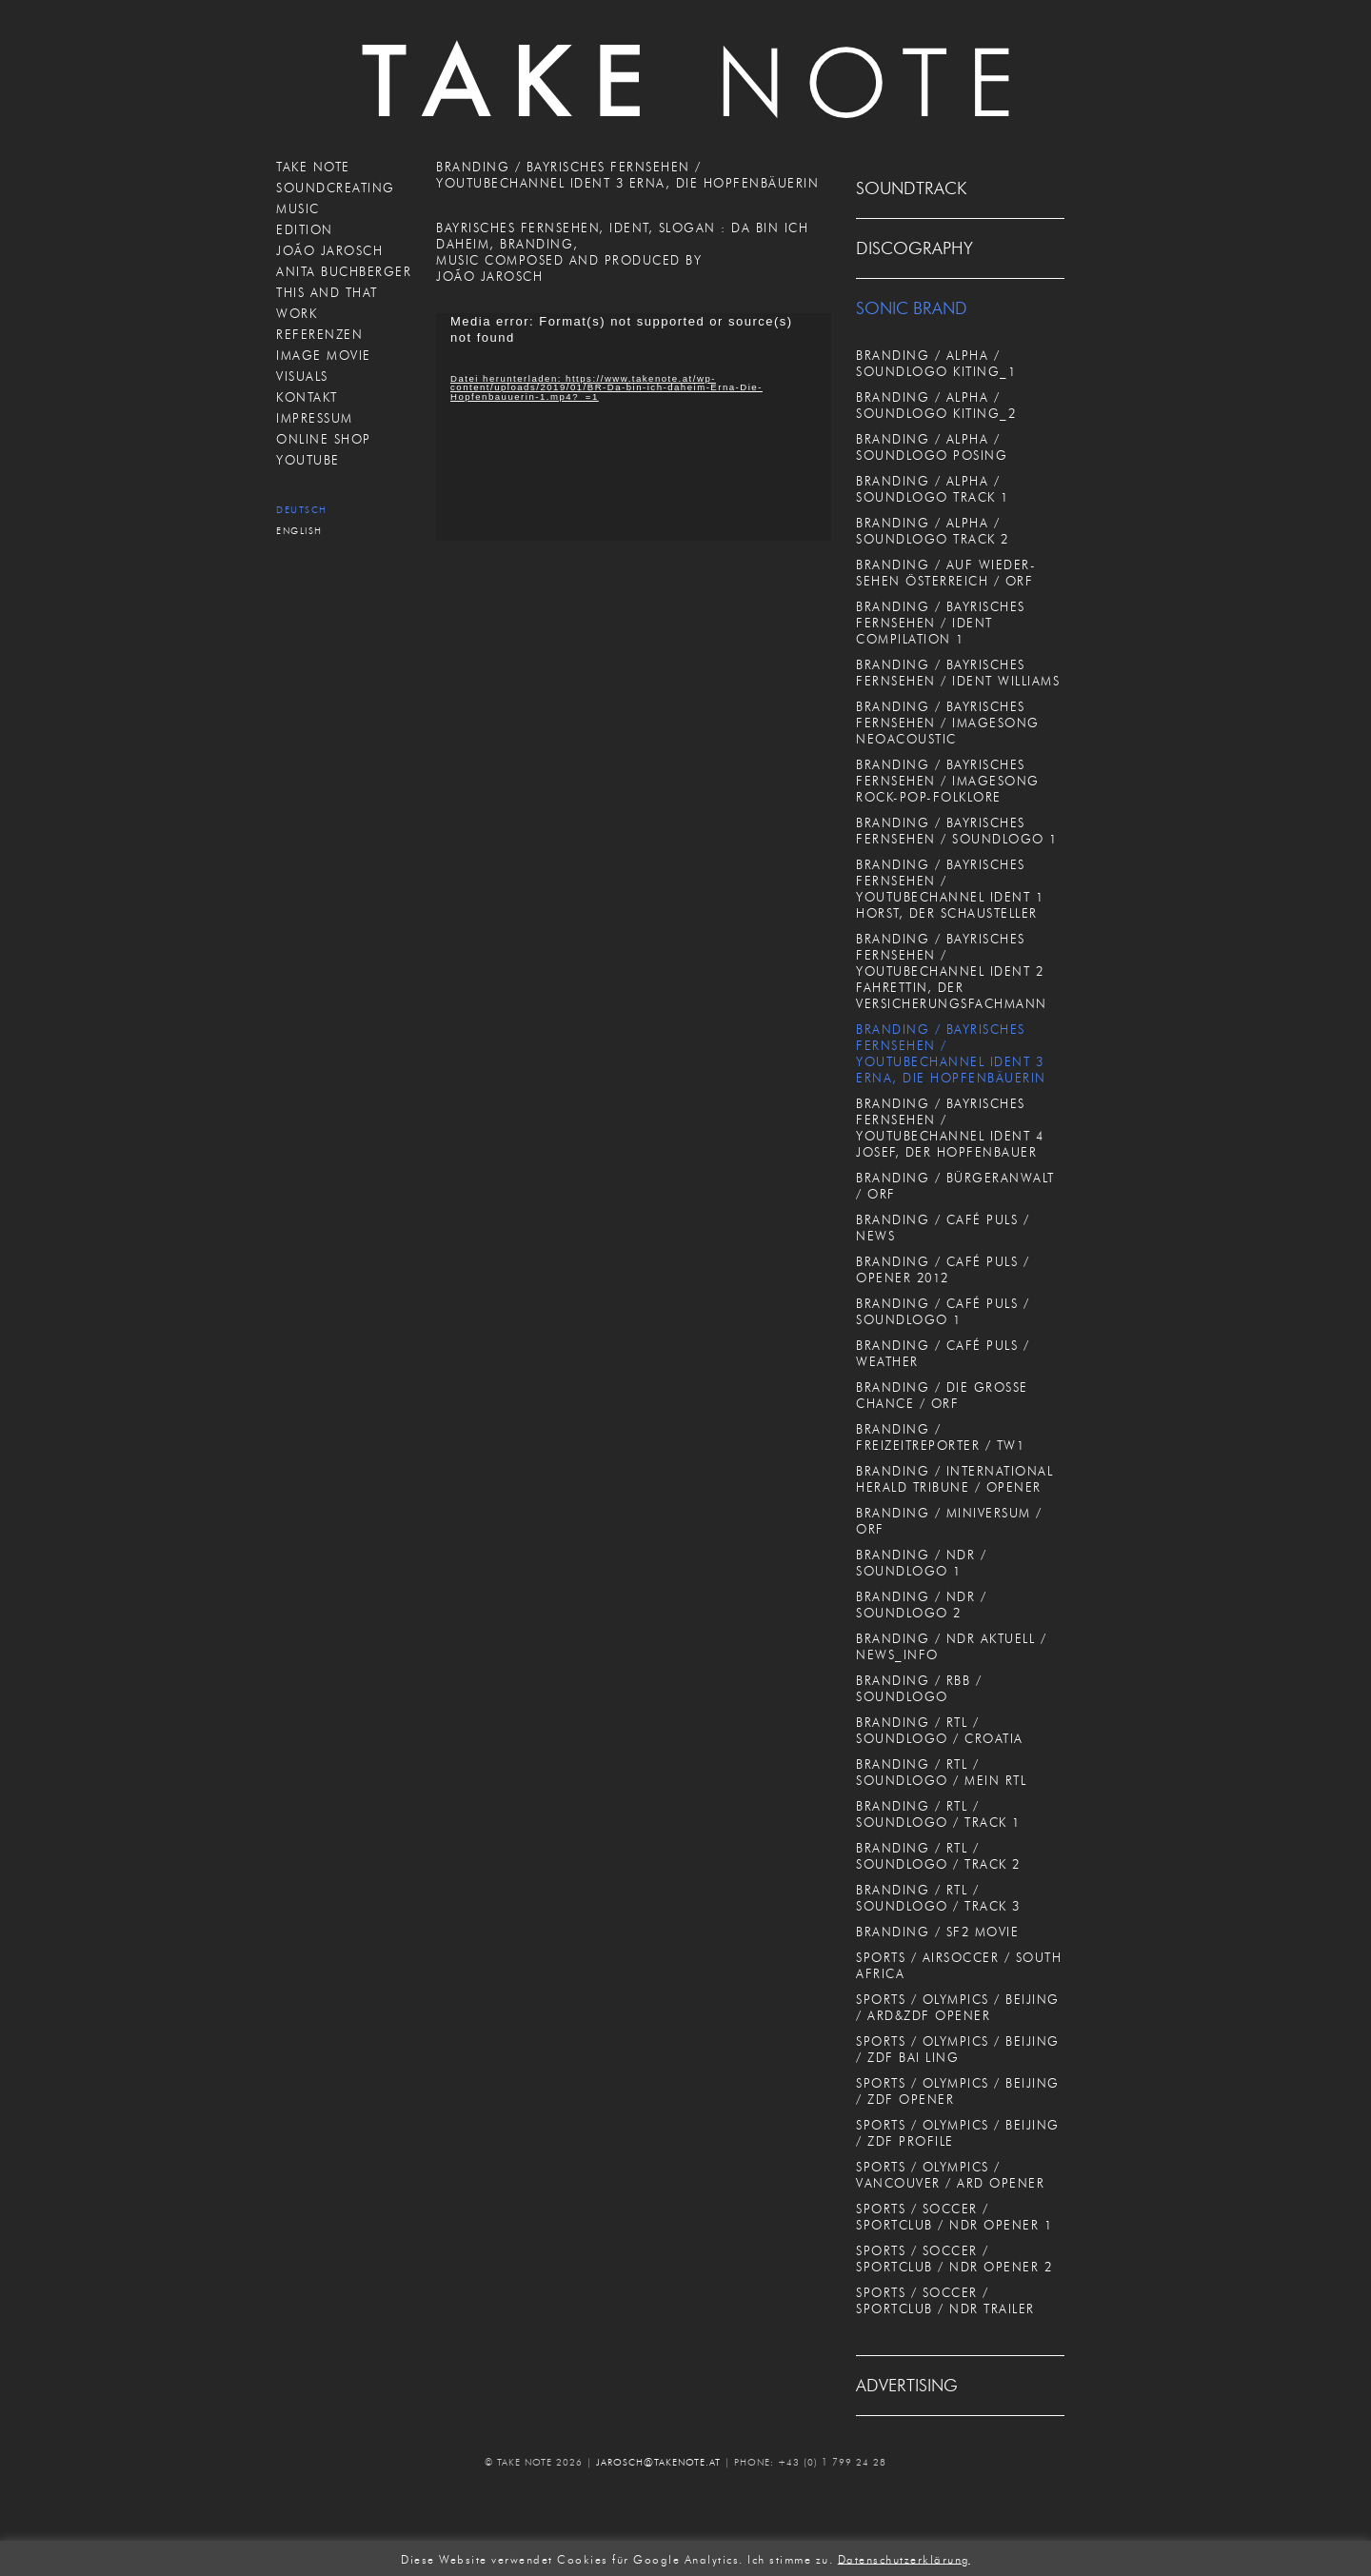 This screenshot has width=1371, height=2576. Describe the element at coordinates (919, 1688) in the screenshot. I see `BRANDING / RBB / SOUNDLOGO` at that location.